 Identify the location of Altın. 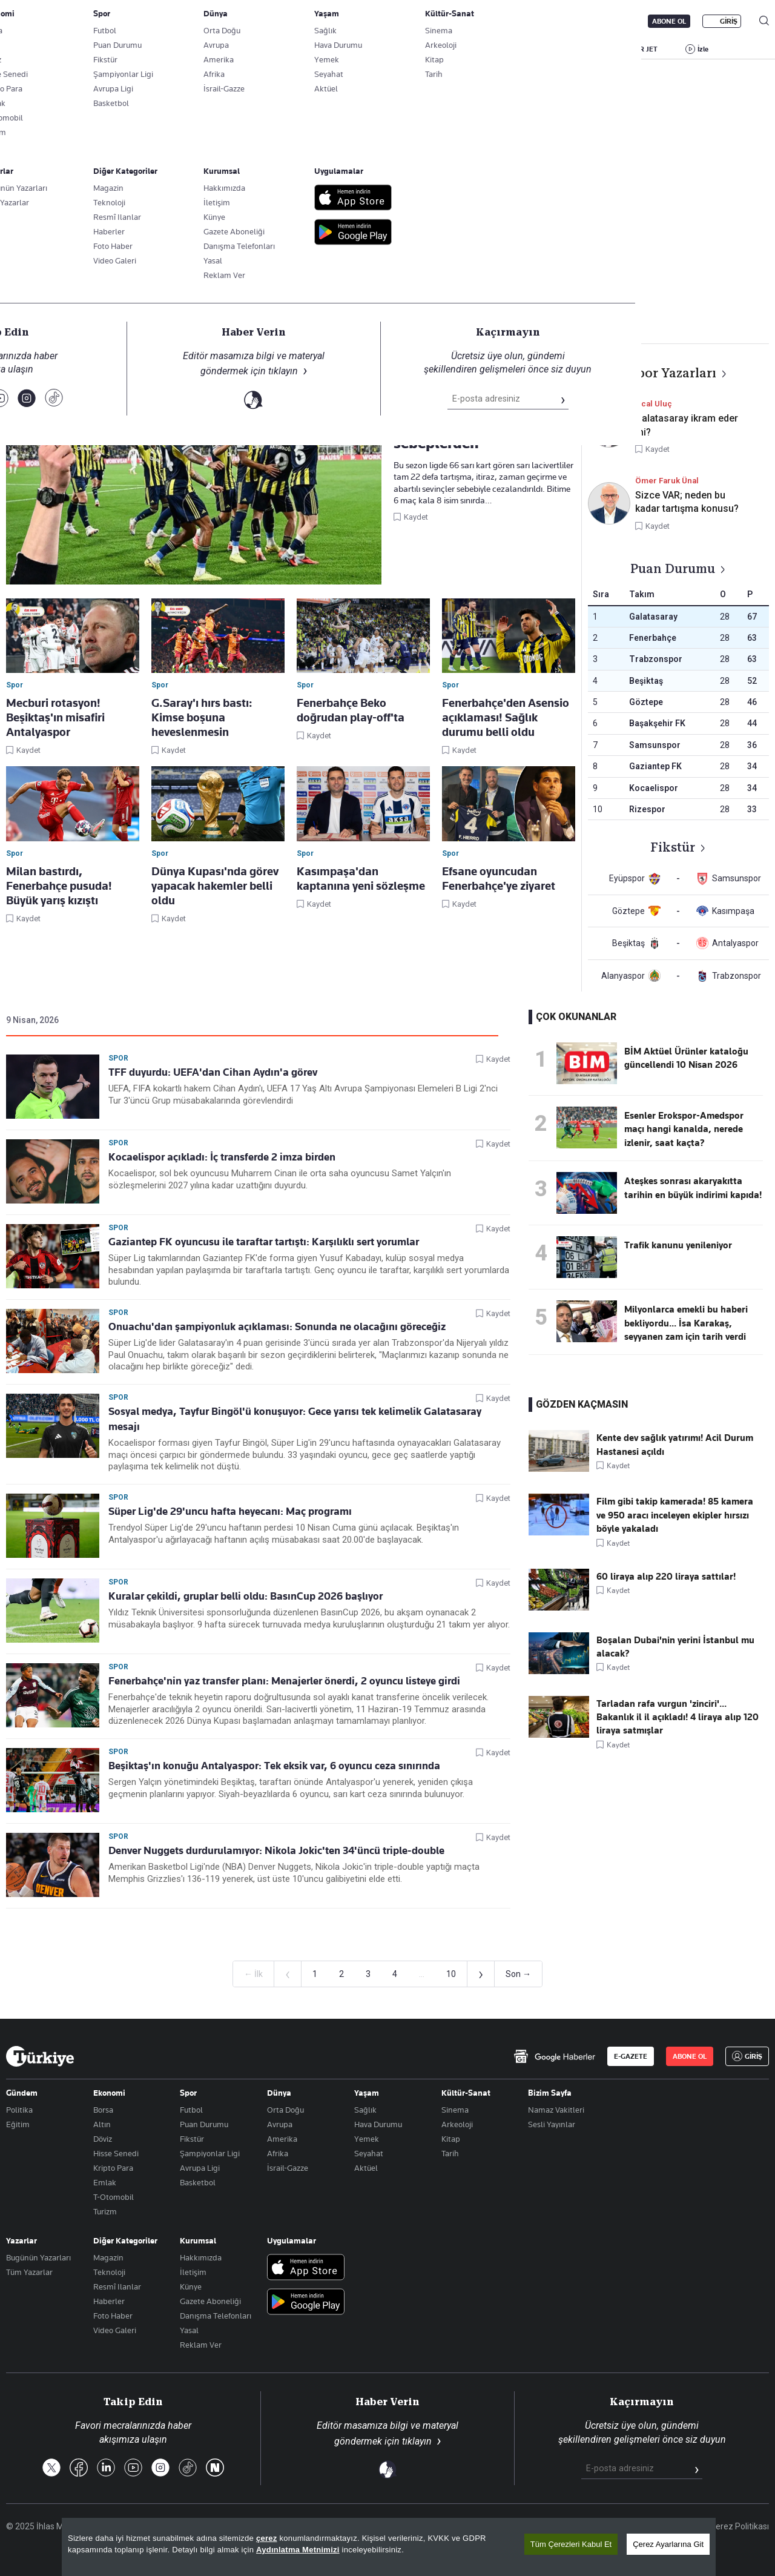
(102, 2124).